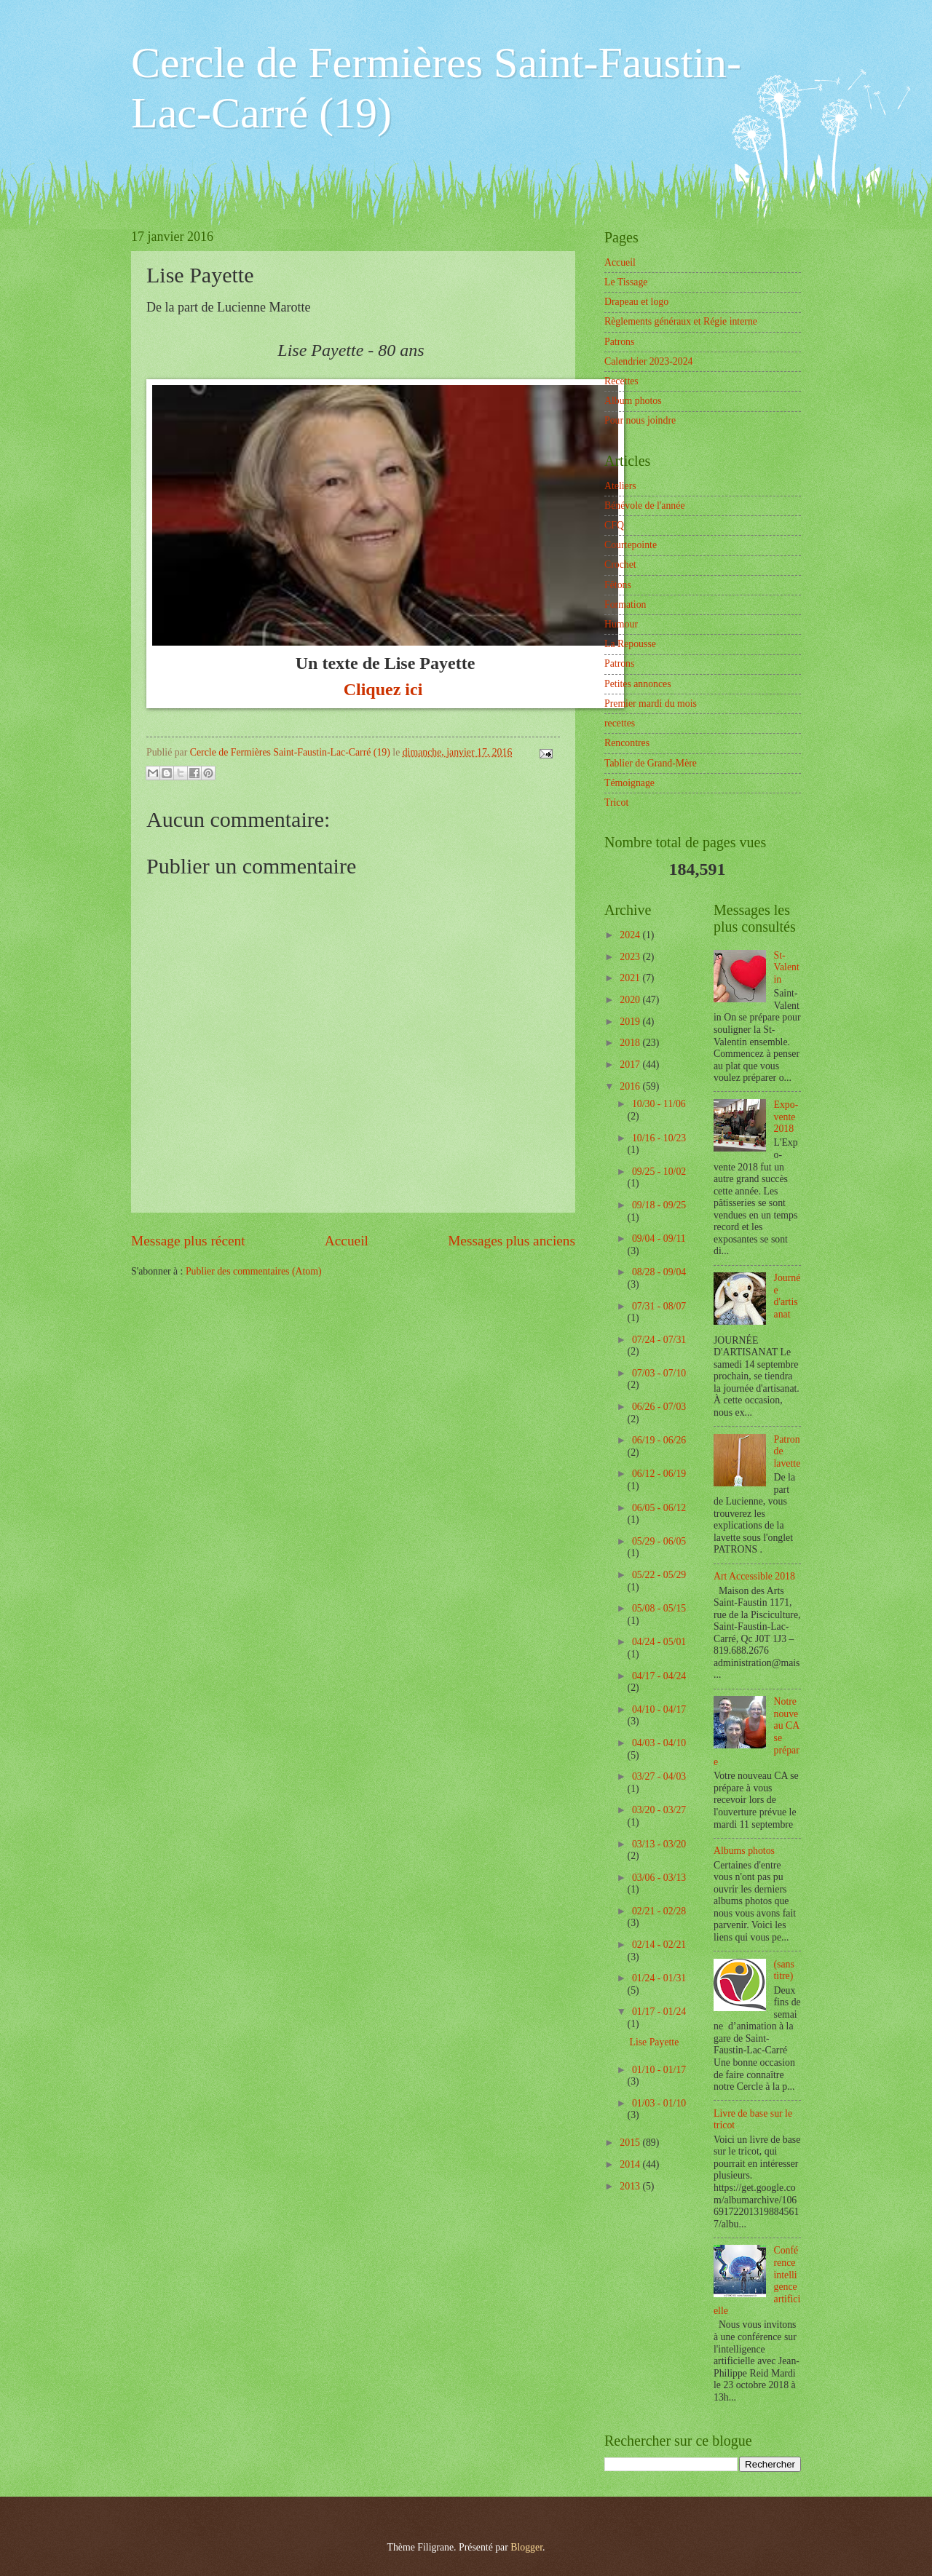 The width and height of the screenshot is (932, 2576). I want to click on Recettes, so click(621, 381).